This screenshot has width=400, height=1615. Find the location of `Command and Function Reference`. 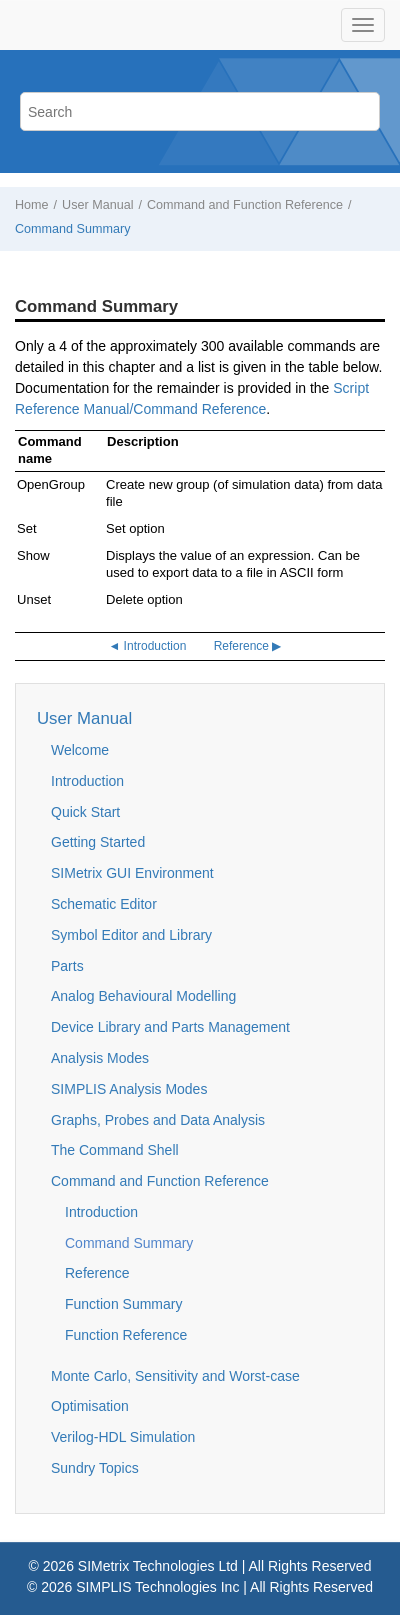

Command and Function Reference is located at coordinates (245, 205).